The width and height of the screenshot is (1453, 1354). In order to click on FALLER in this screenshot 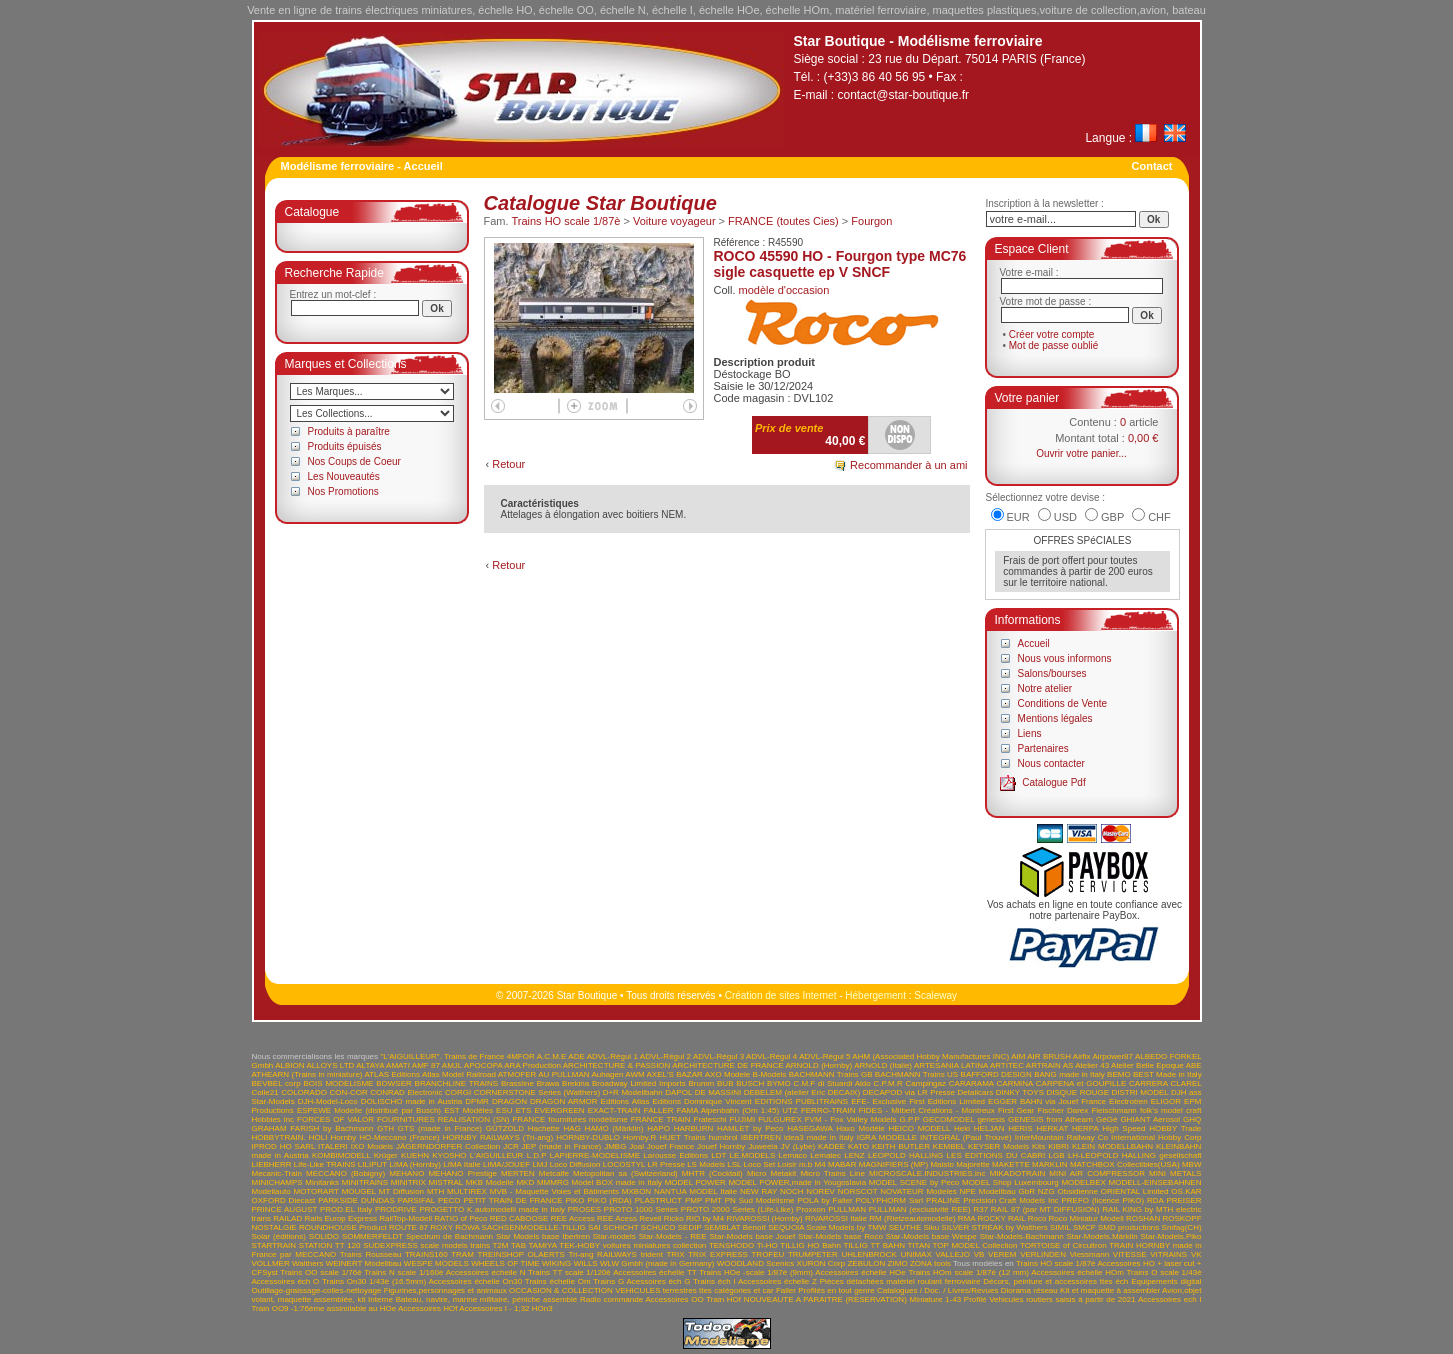, I will do `click(659, 1110)`.